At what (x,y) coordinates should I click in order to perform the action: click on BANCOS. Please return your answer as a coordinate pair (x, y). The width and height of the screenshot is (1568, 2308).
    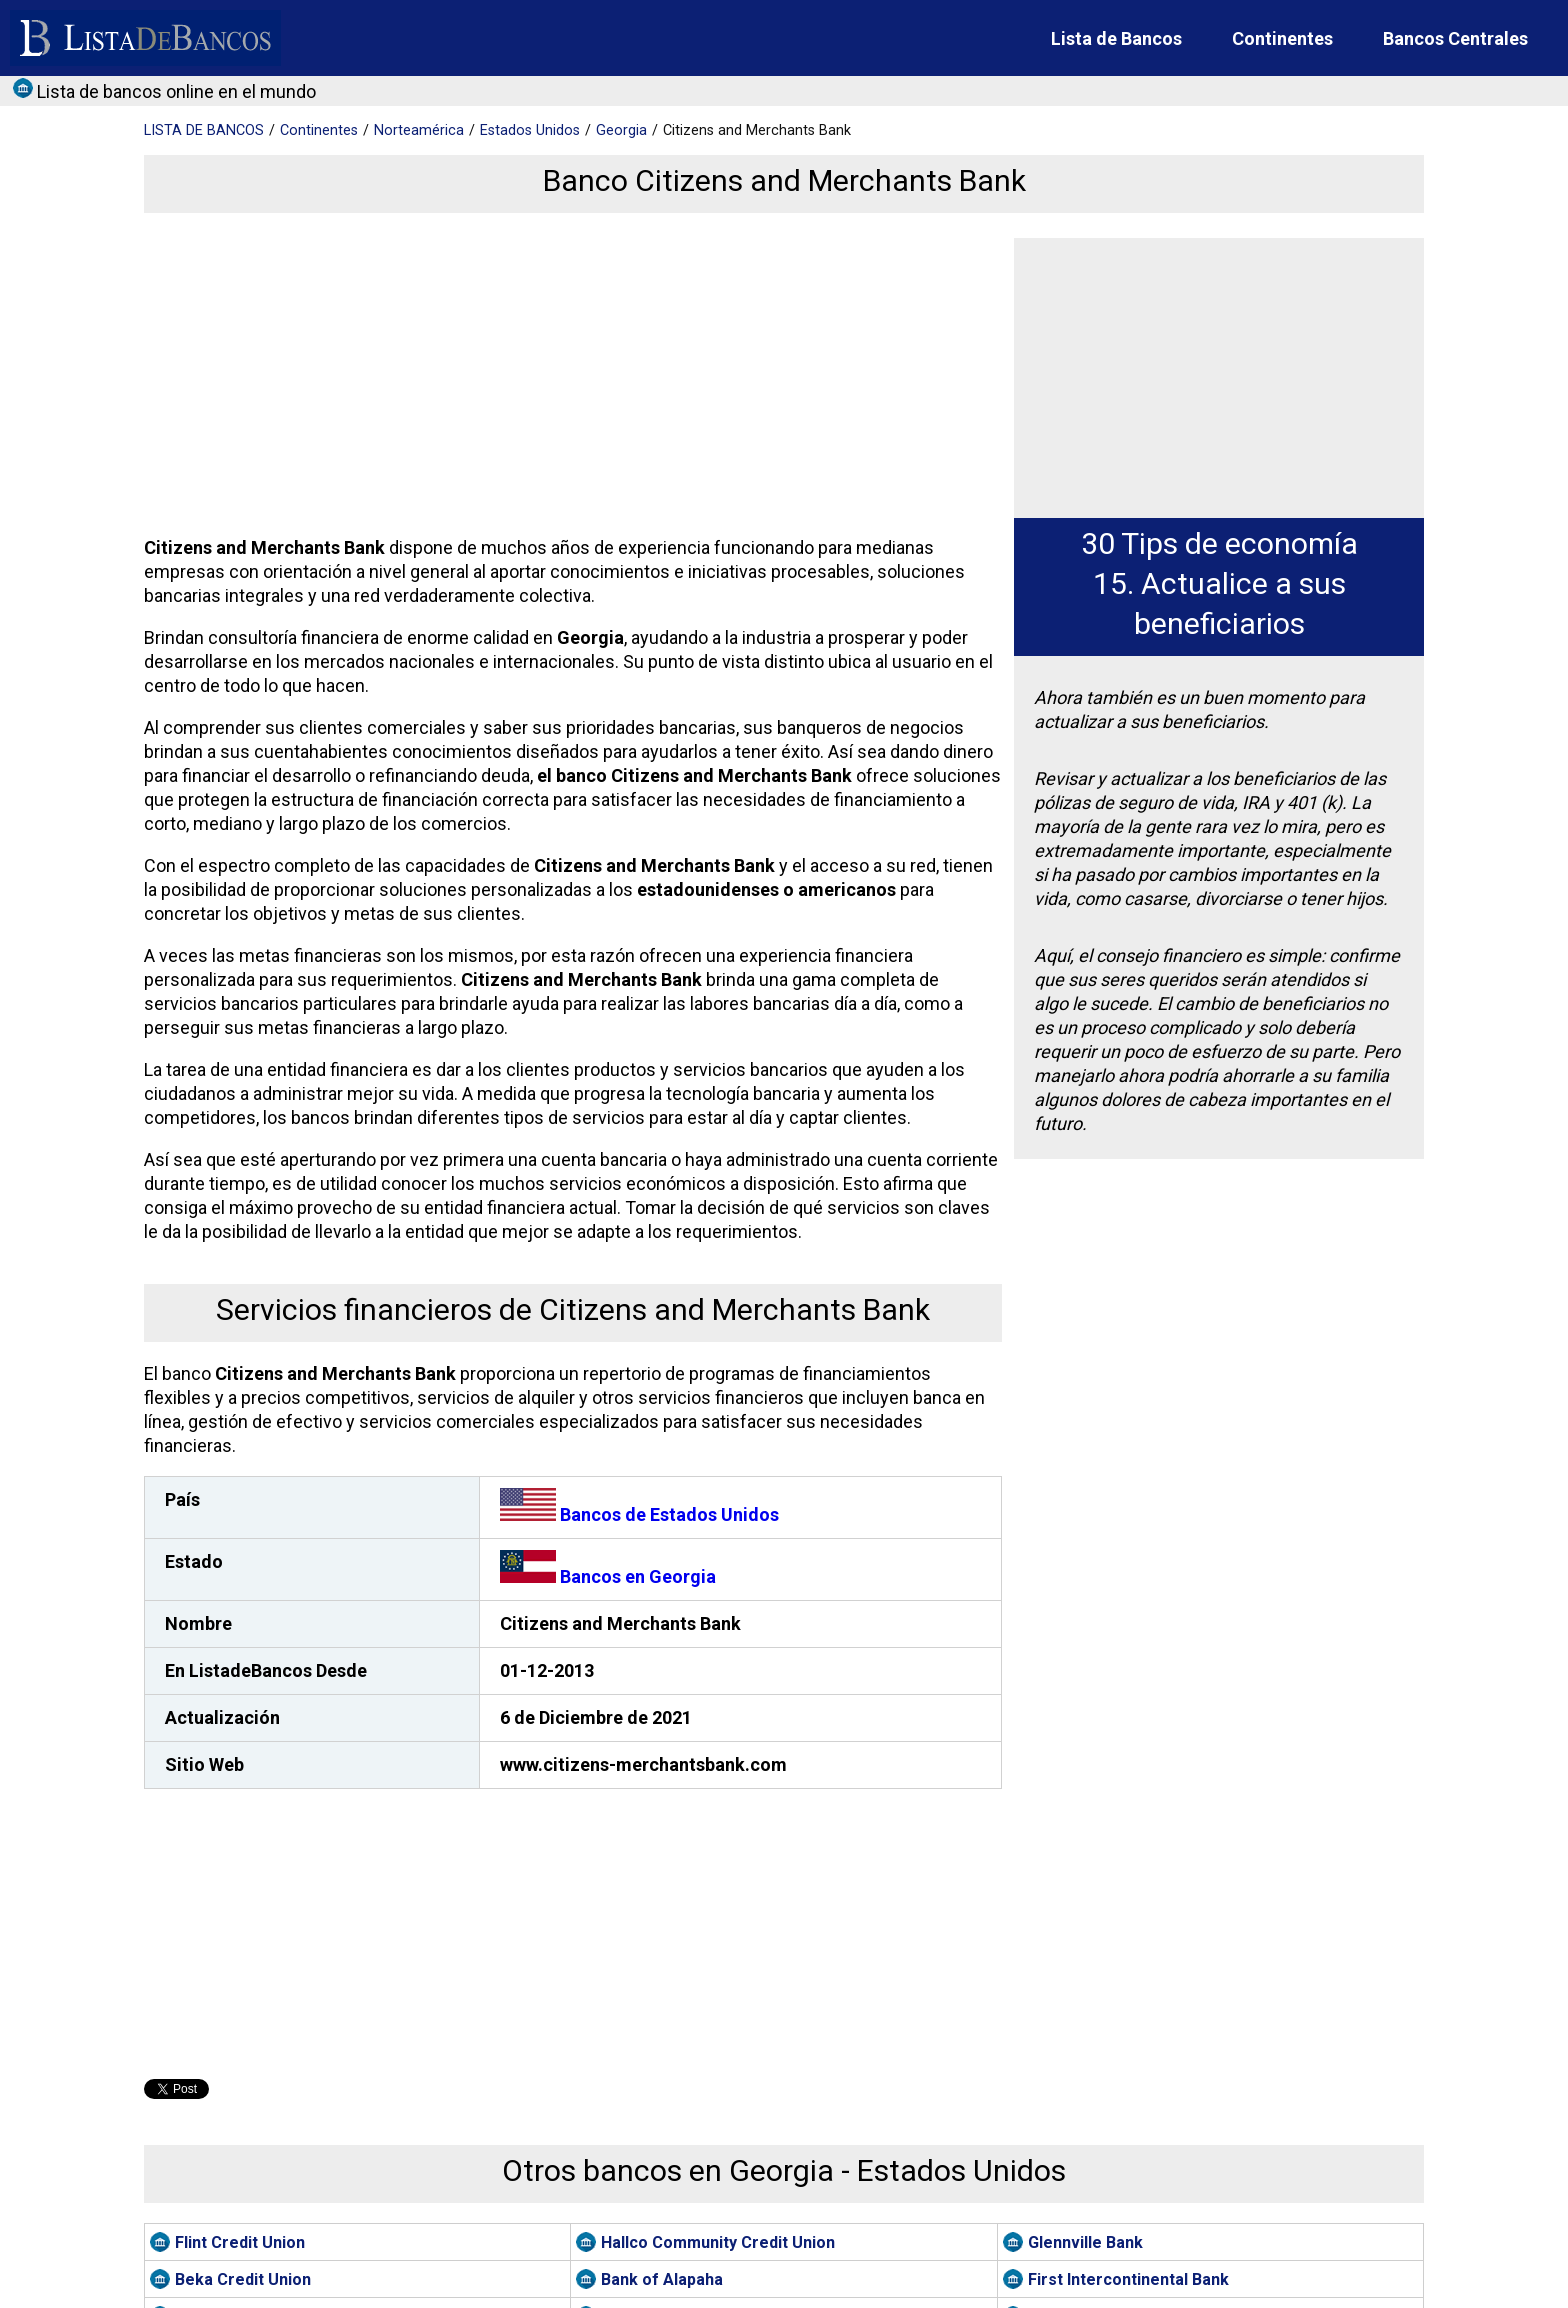
    Looking at the image, I should click on (204, 130).